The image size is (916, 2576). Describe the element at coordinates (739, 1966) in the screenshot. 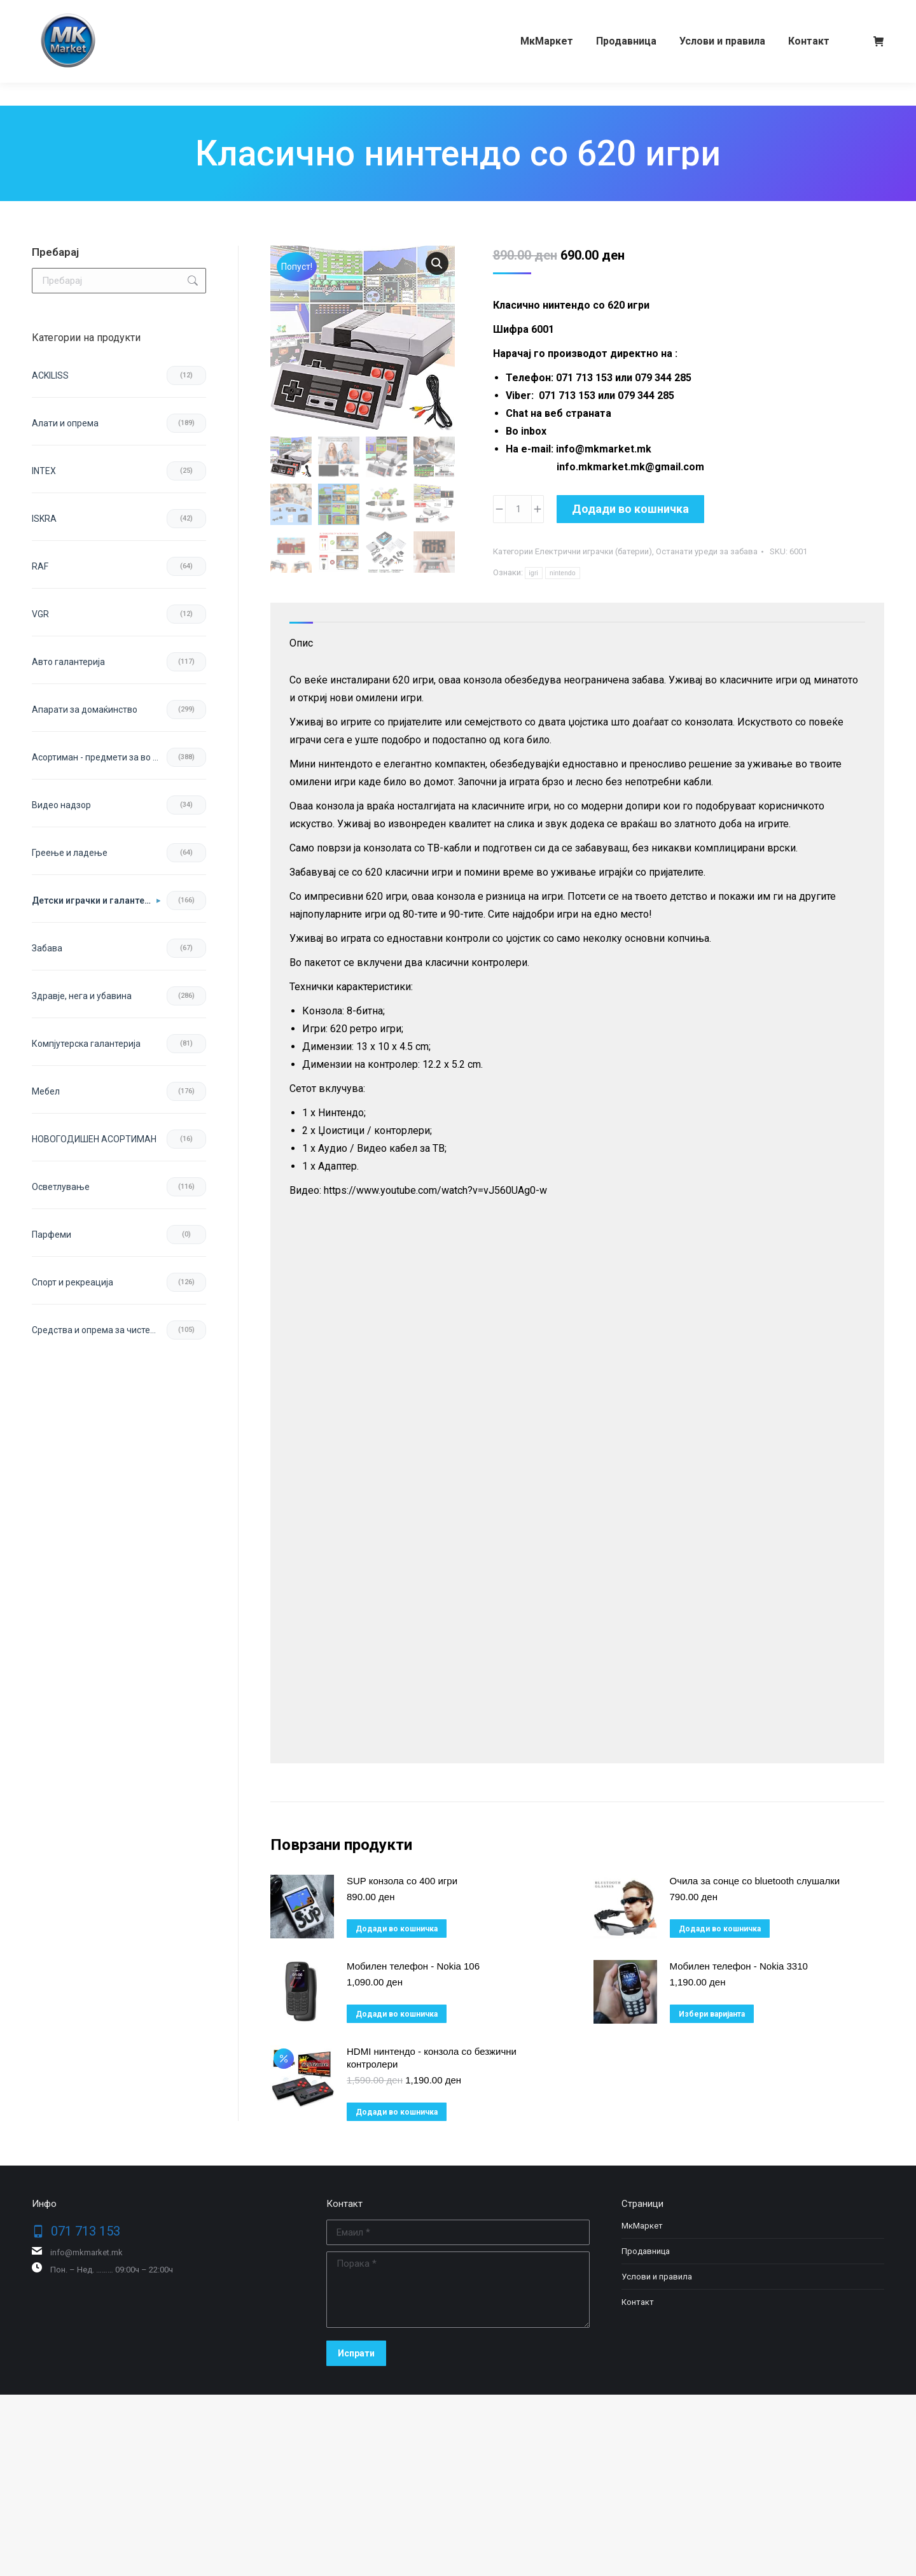

I see `Мобилен телефон - Nokia 3310` at that location.